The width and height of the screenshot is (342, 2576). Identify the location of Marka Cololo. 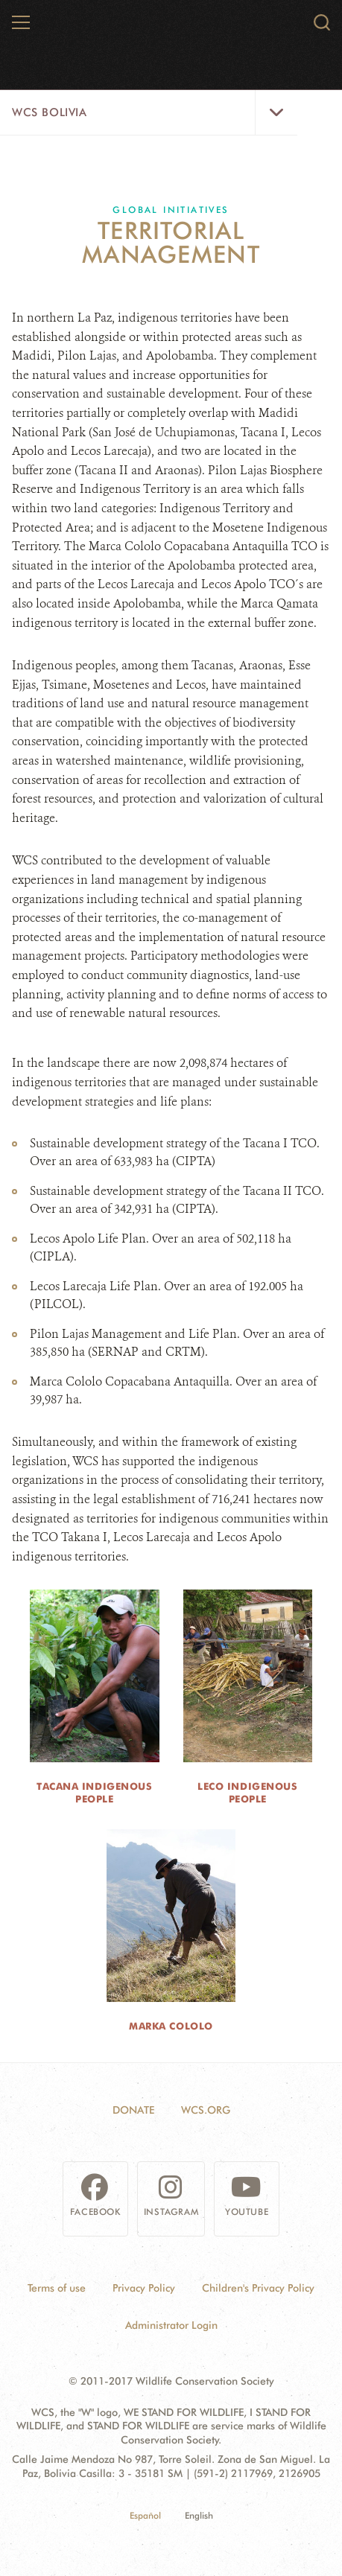
(170, 2026).